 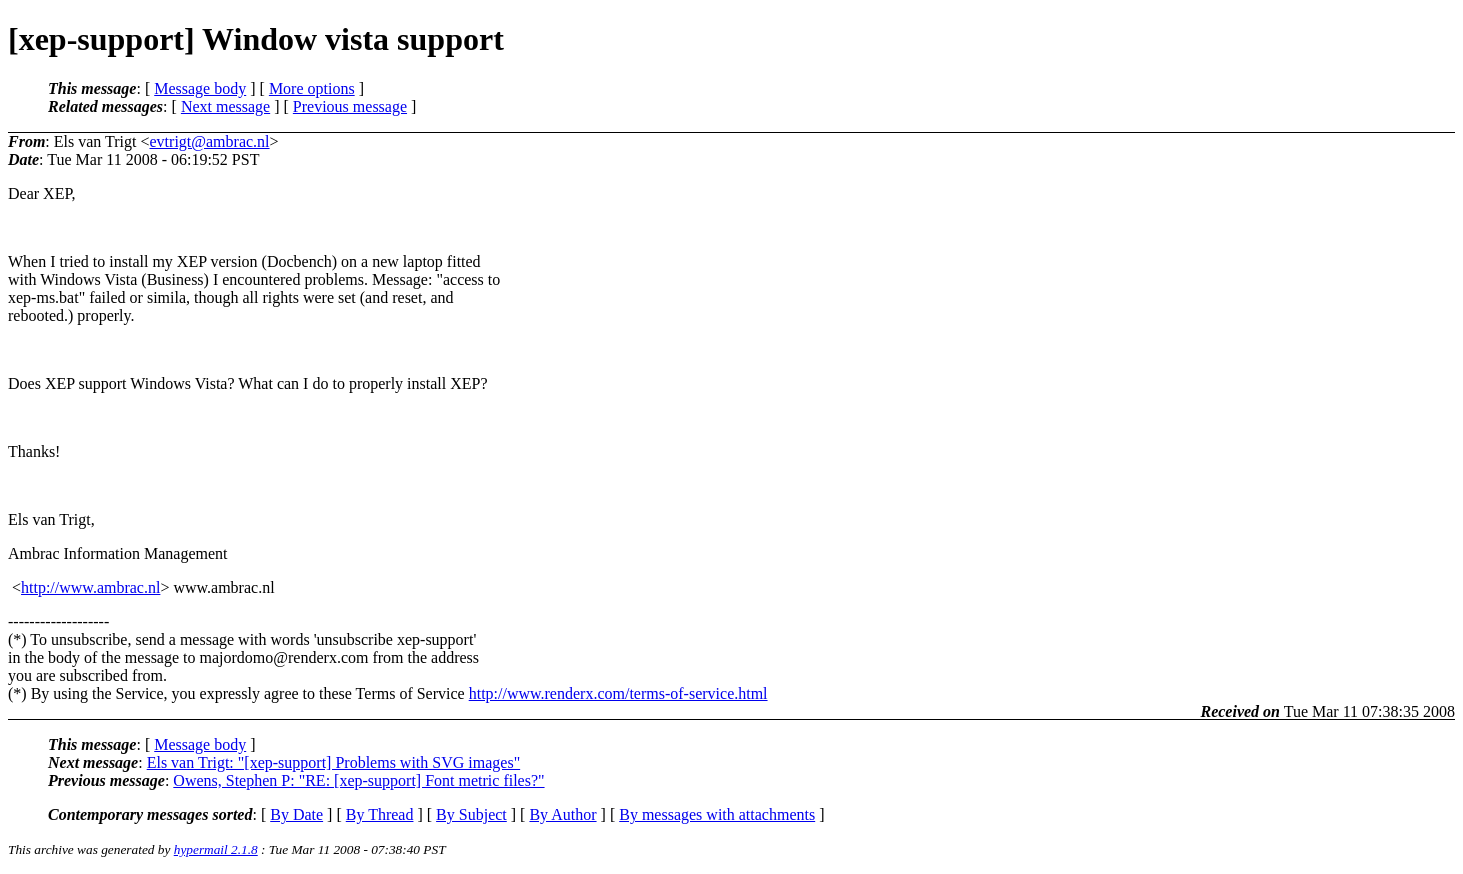 I want to click on By Subject, so click(x=471, y=814).